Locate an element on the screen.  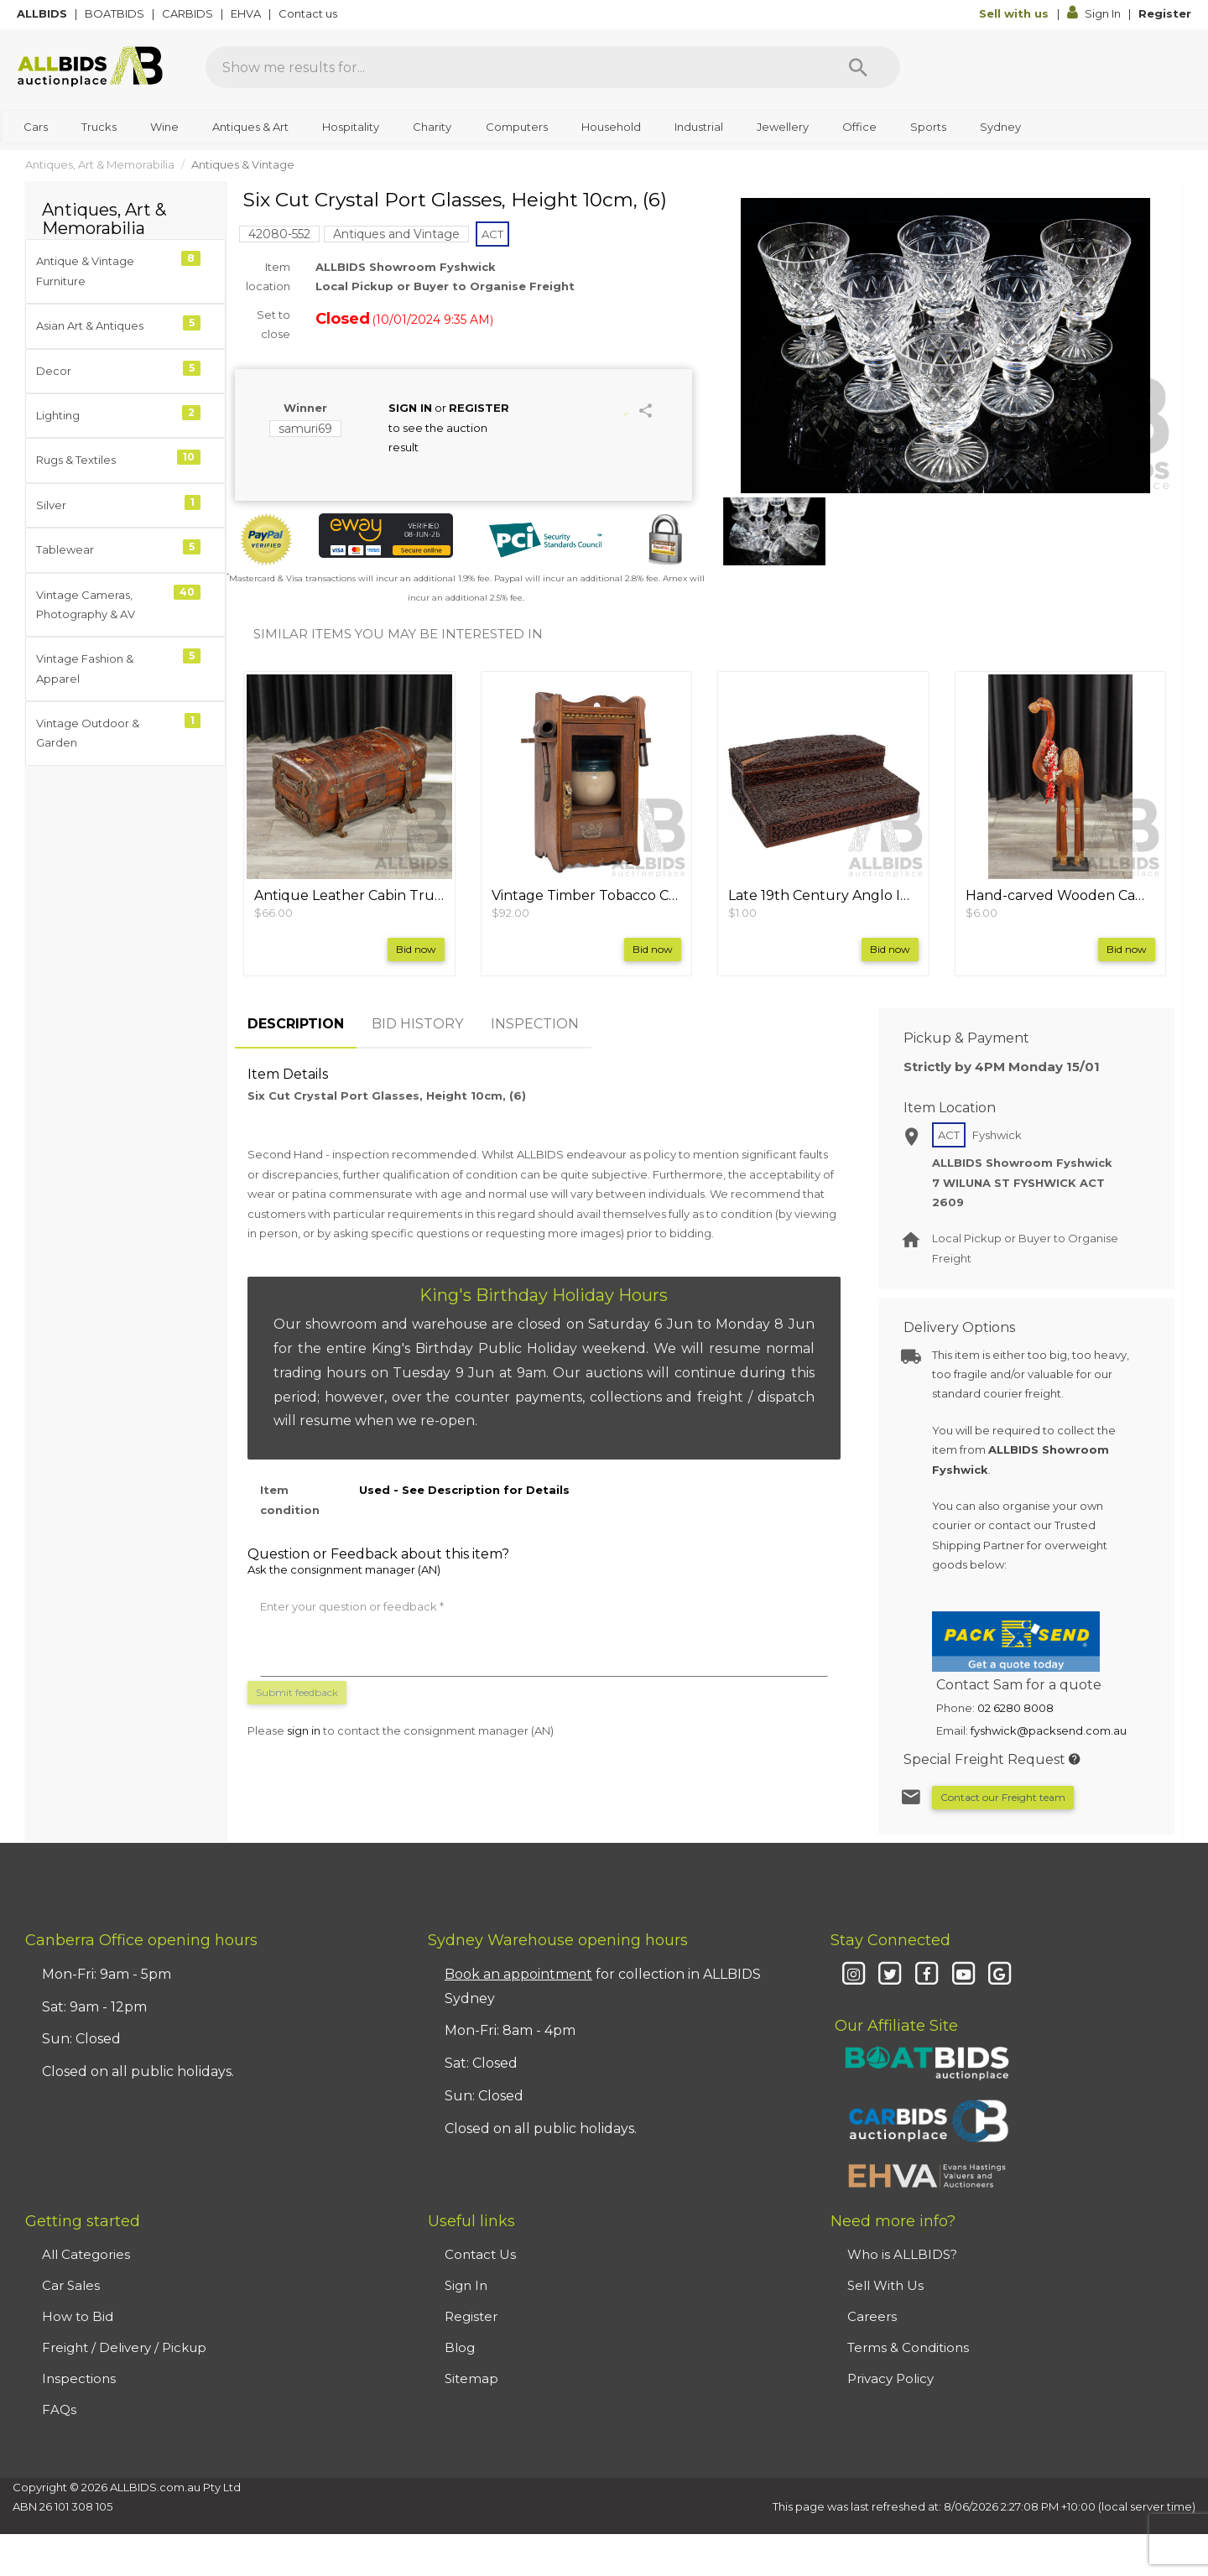
Office is located at coordinates (859, 126).